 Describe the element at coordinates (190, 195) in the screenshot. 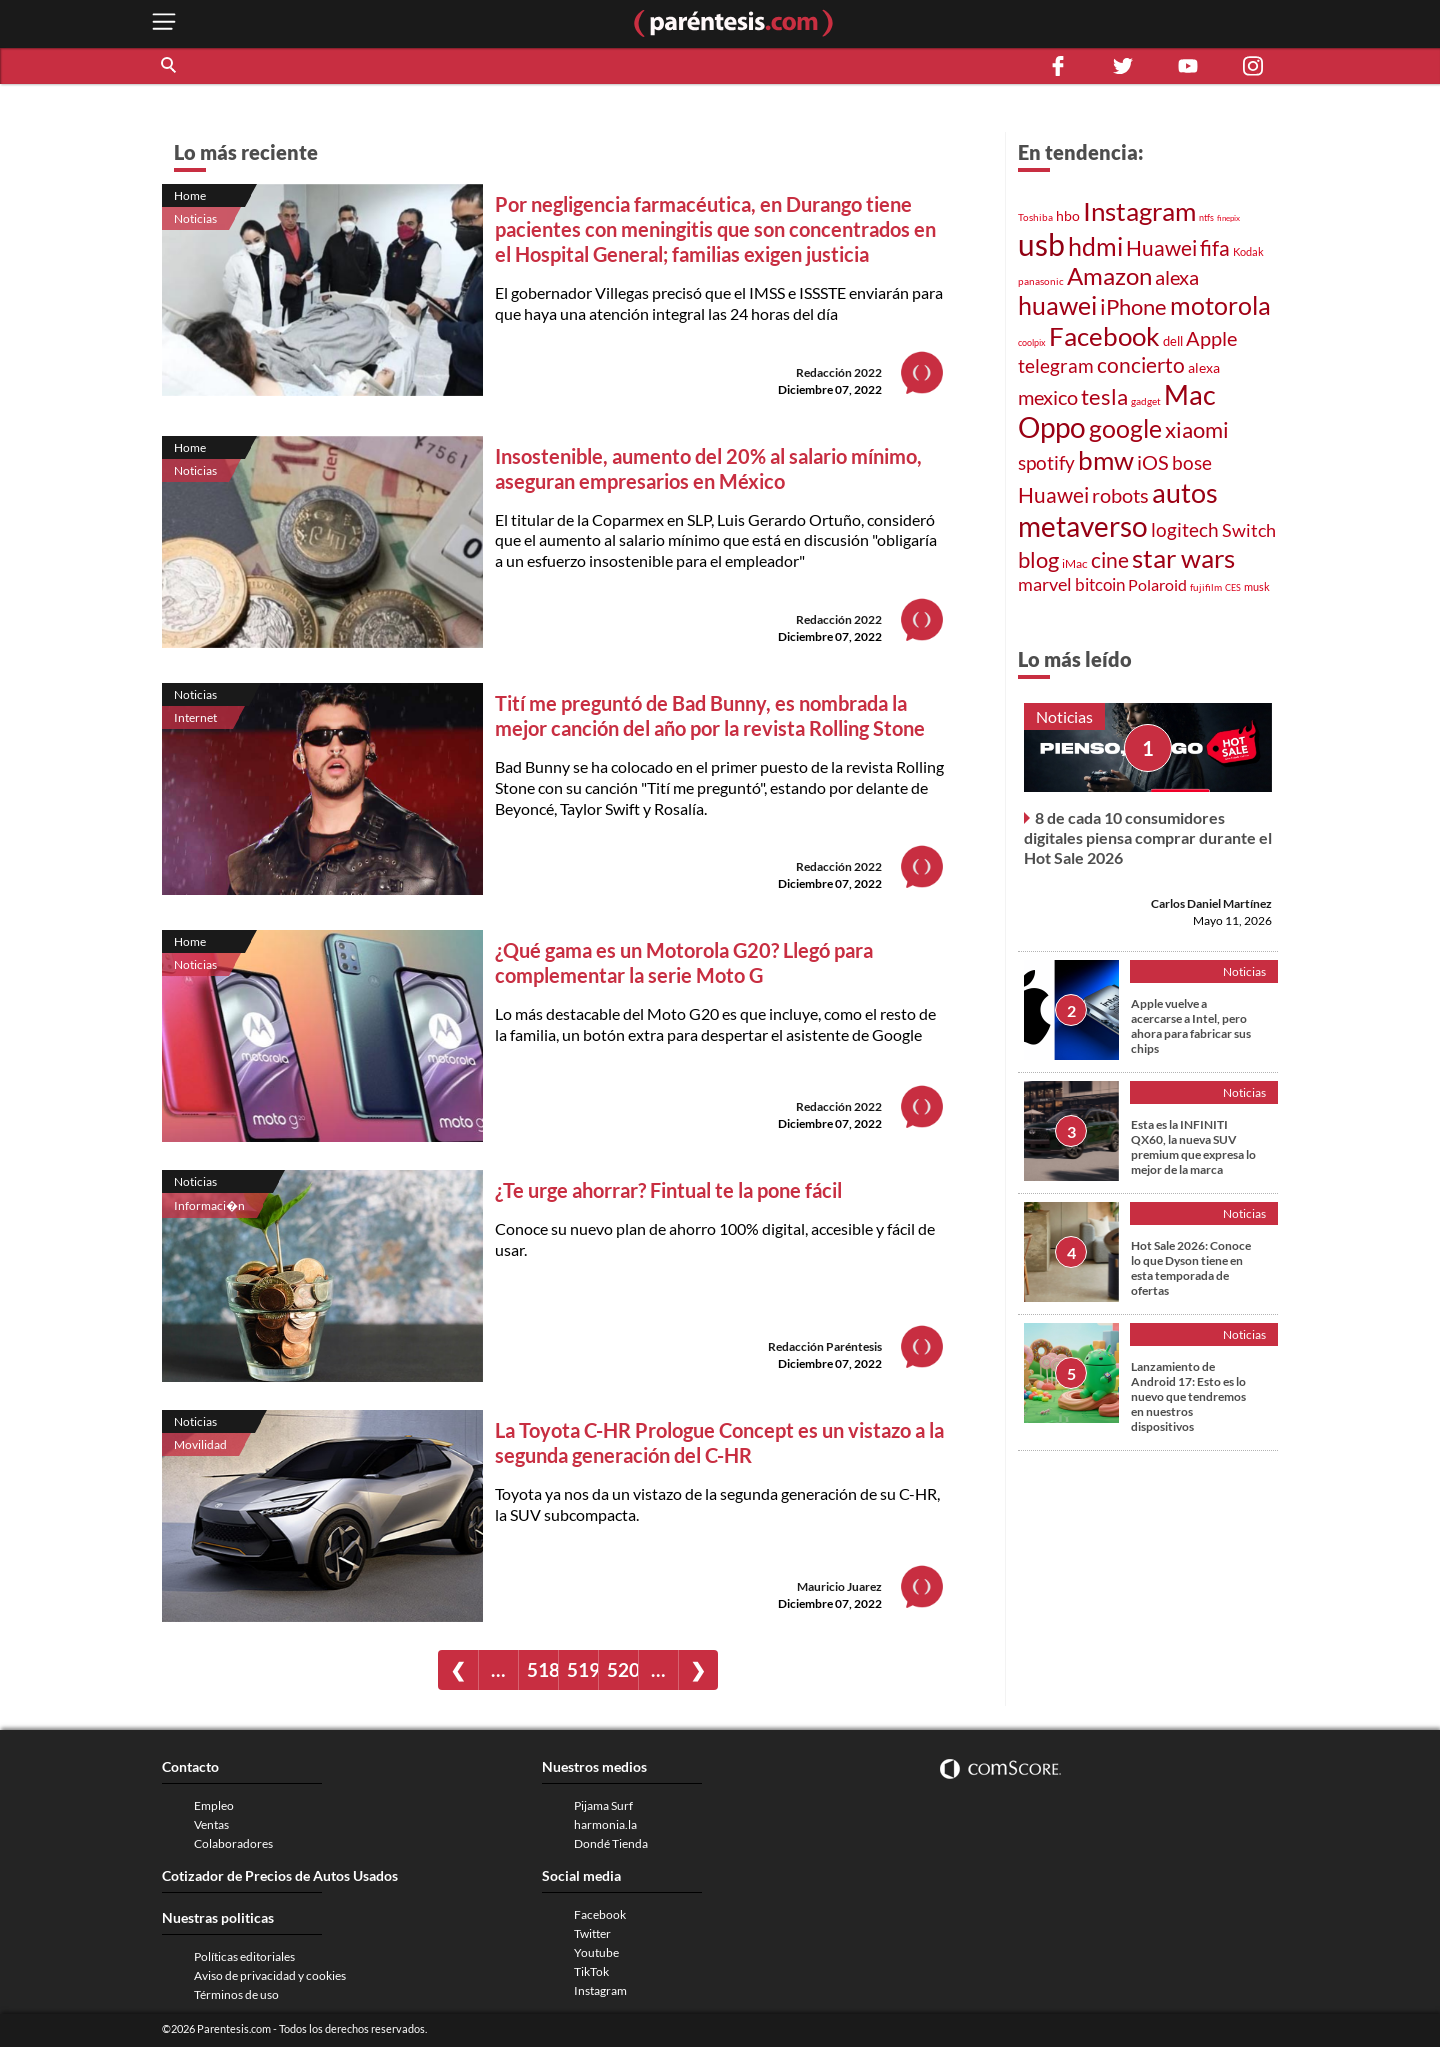

I see `Home` at that location.